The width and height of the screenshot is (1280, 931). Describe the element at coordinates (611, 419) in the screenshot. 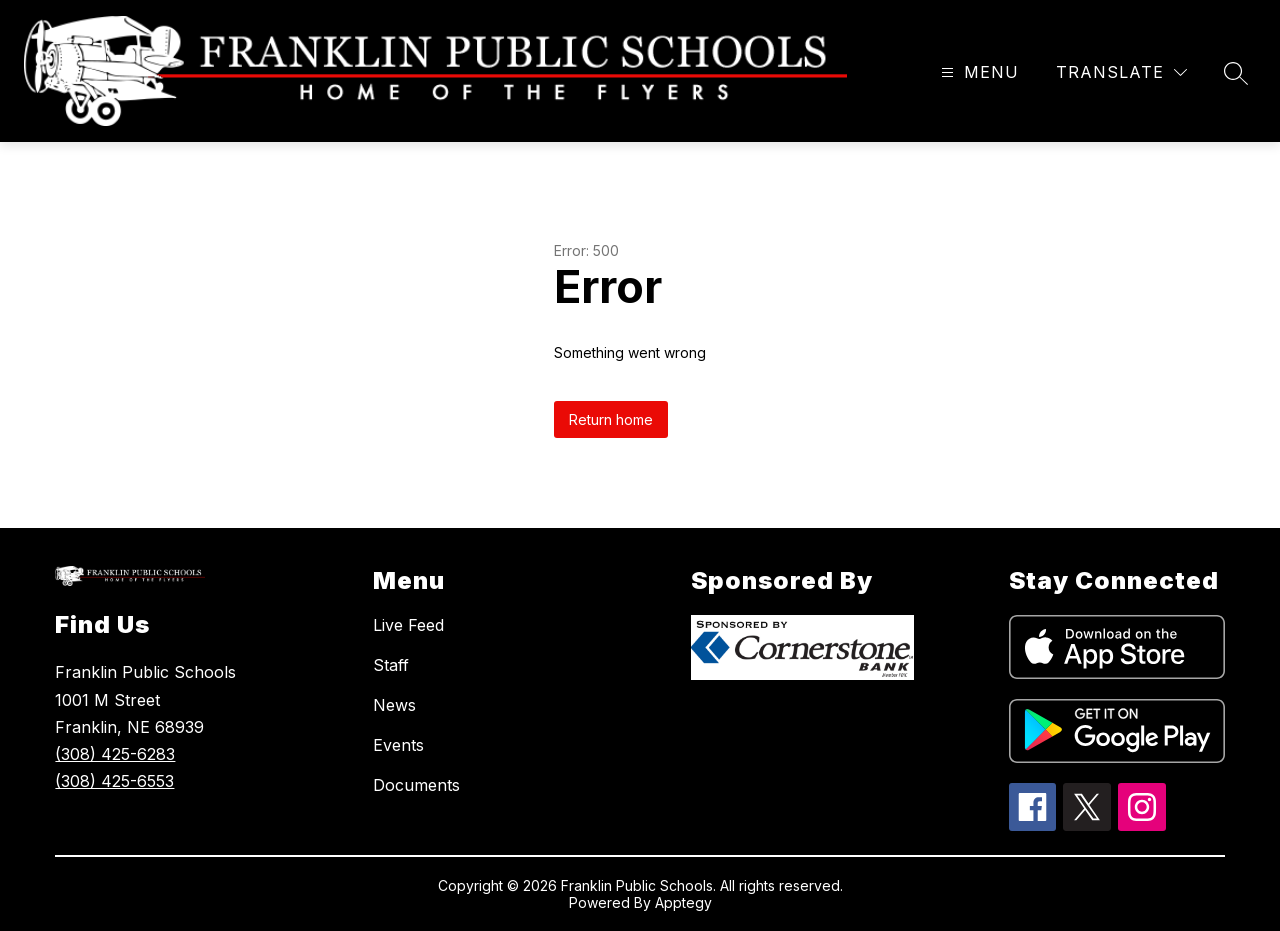

I see `Return home` at that location.